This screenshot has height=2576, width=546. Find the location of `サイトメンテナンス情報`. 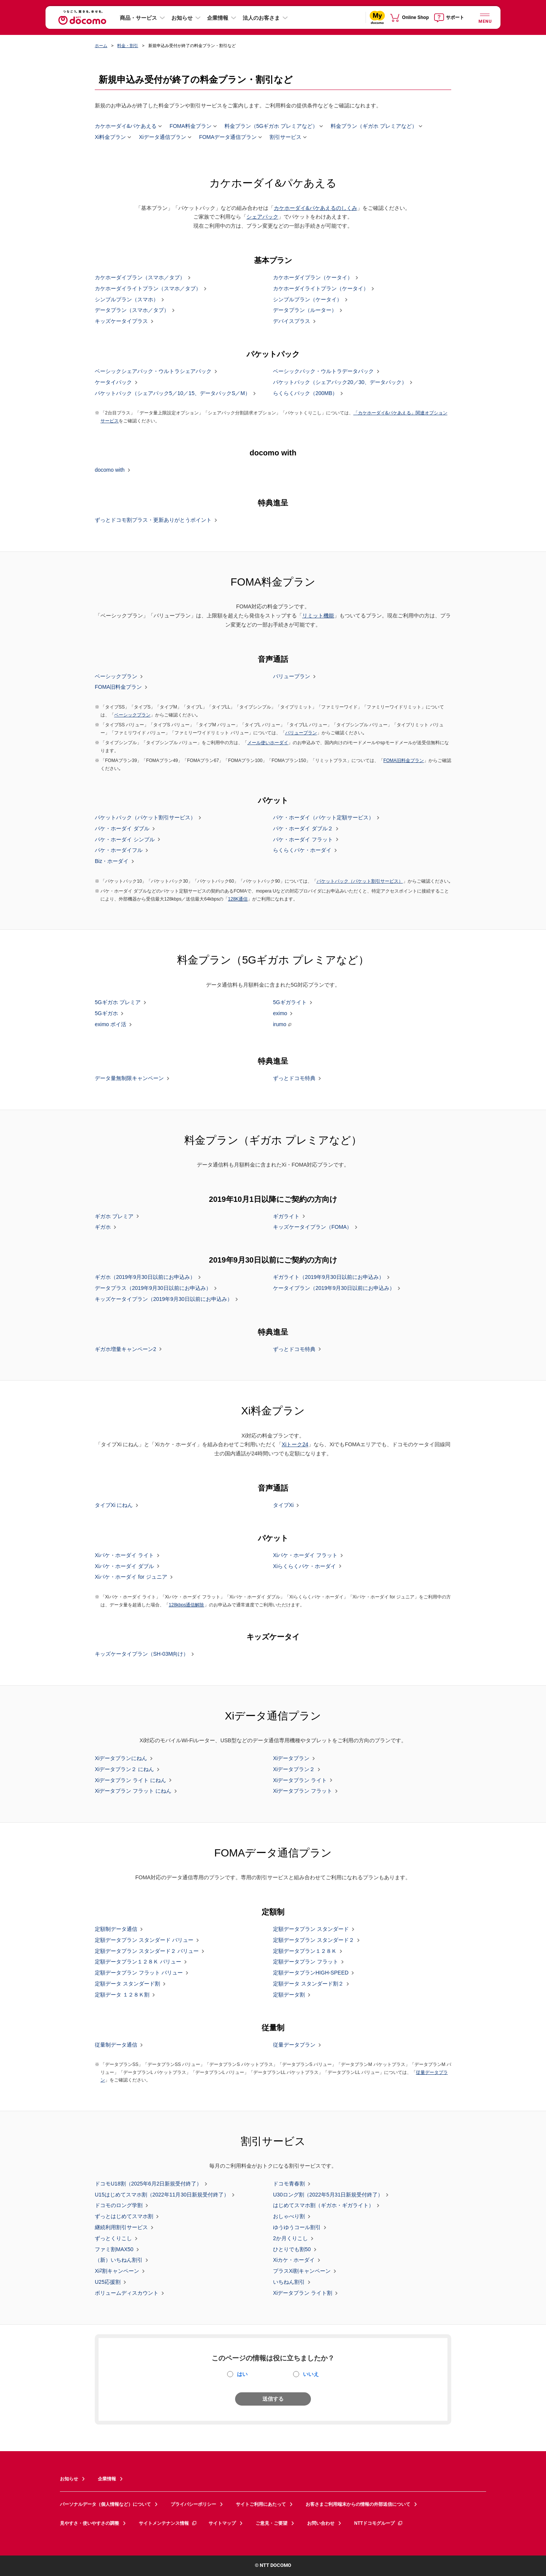

サイトメンテナンス情報 is located at coordinates (168, 2523).